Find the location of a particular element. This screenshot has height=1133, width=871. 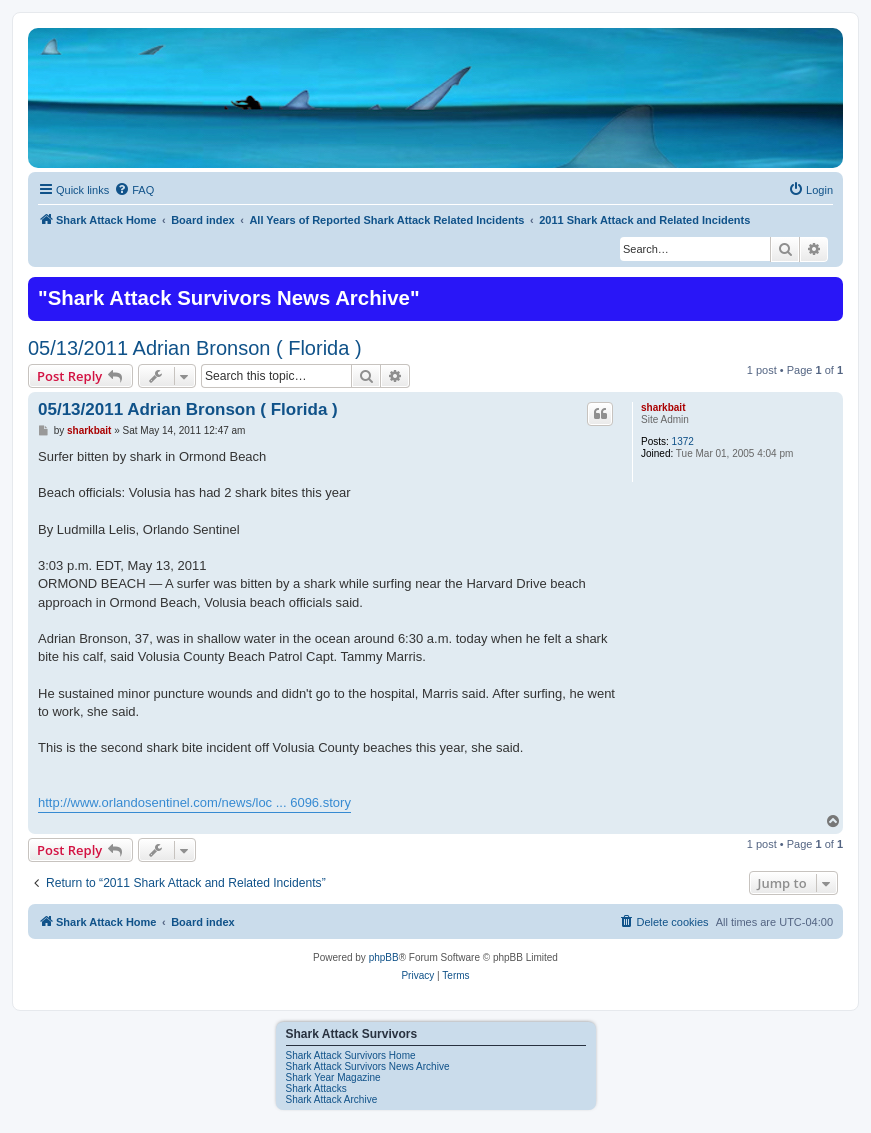

[menuitem] is located at coordinates (134, 190).